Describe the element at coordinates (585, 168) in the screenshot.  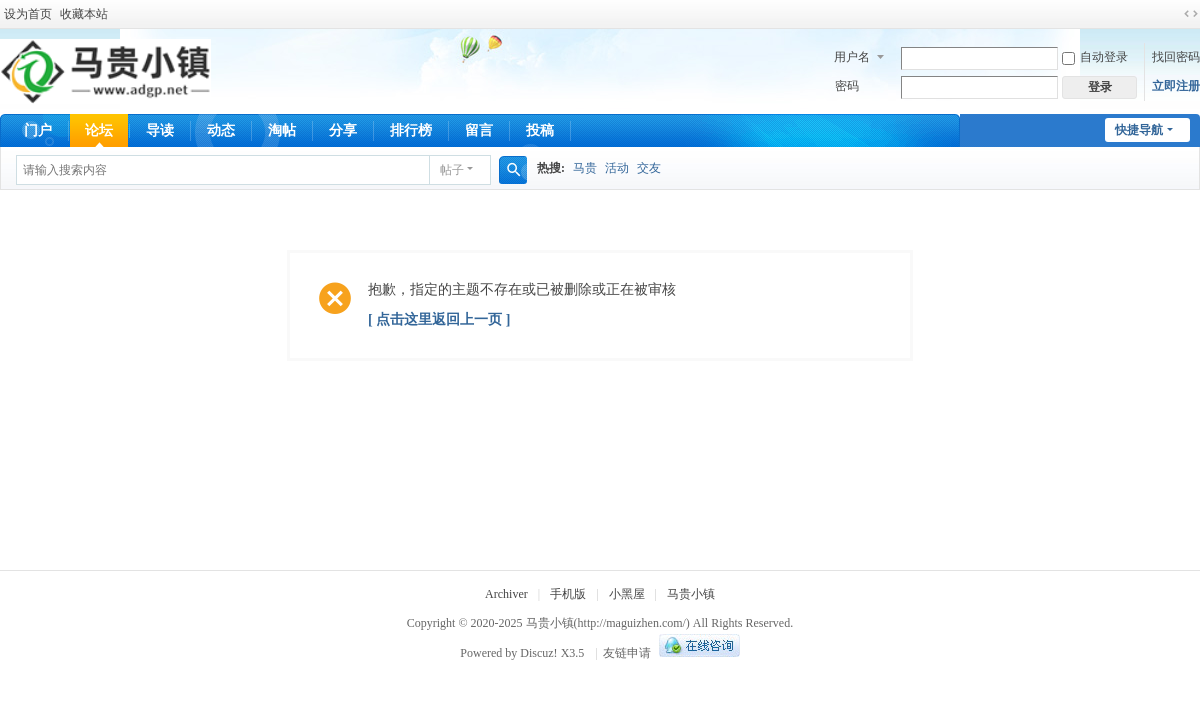
I see `马贵` at that location.